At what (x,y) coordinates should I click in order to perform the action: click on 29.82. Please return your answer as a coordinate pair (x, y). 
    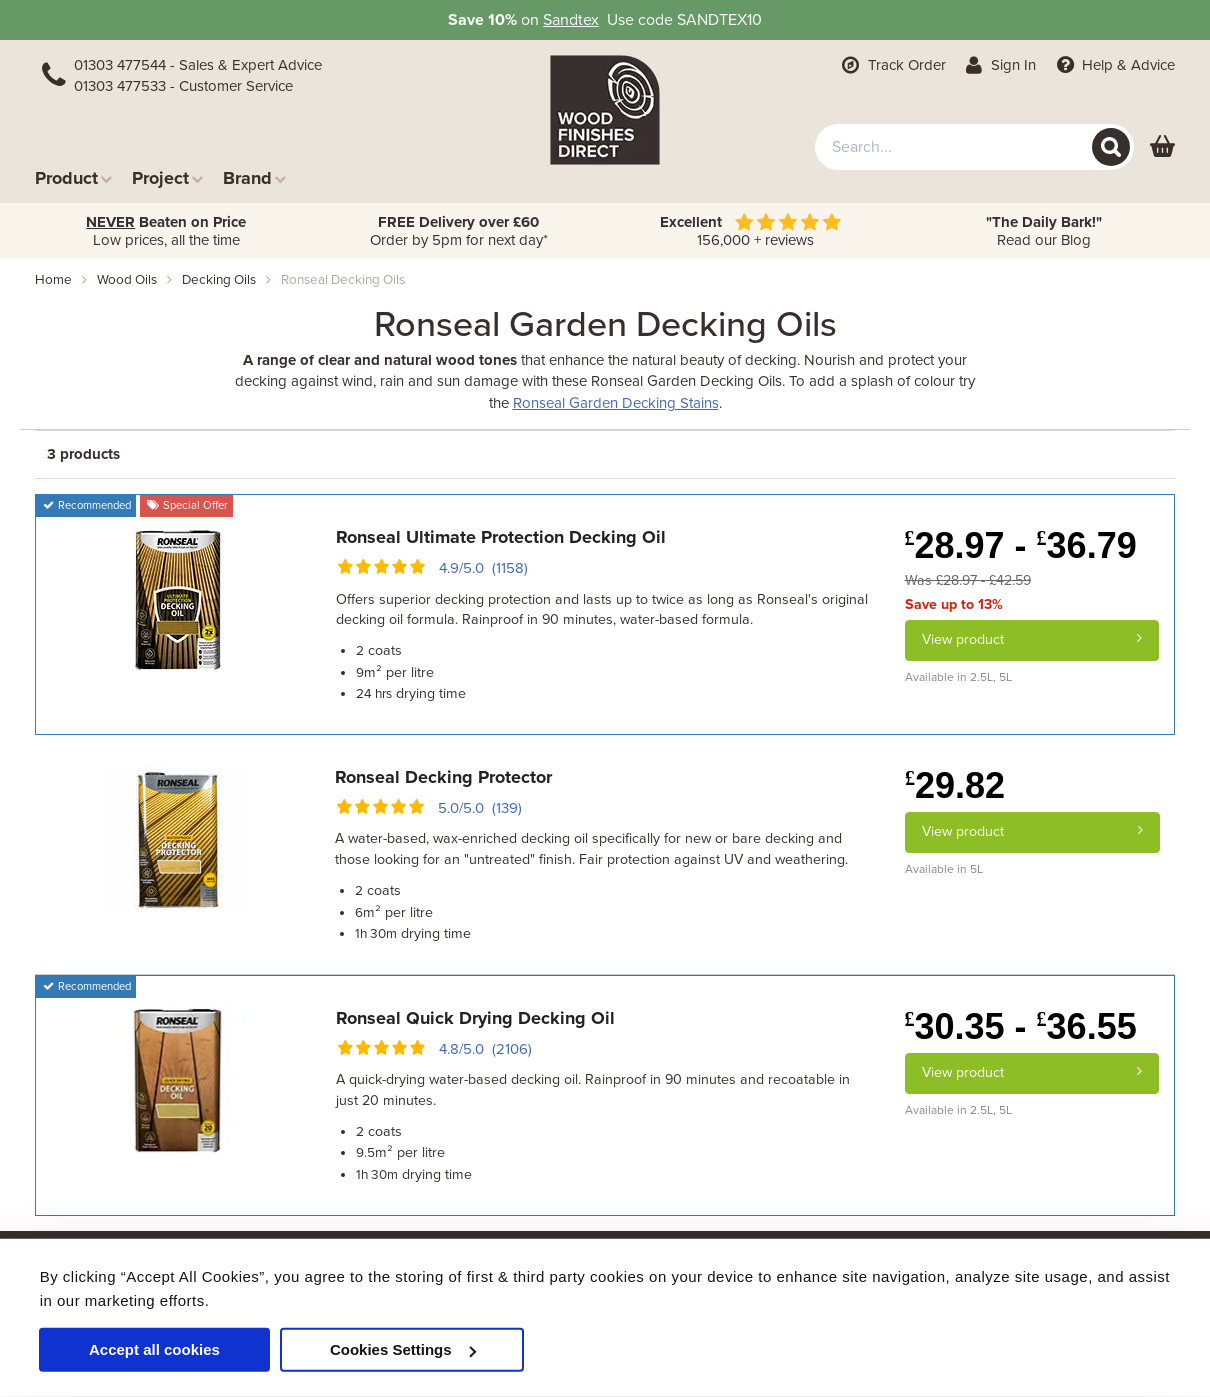
    Looking at the image, I should click on (955, 785).